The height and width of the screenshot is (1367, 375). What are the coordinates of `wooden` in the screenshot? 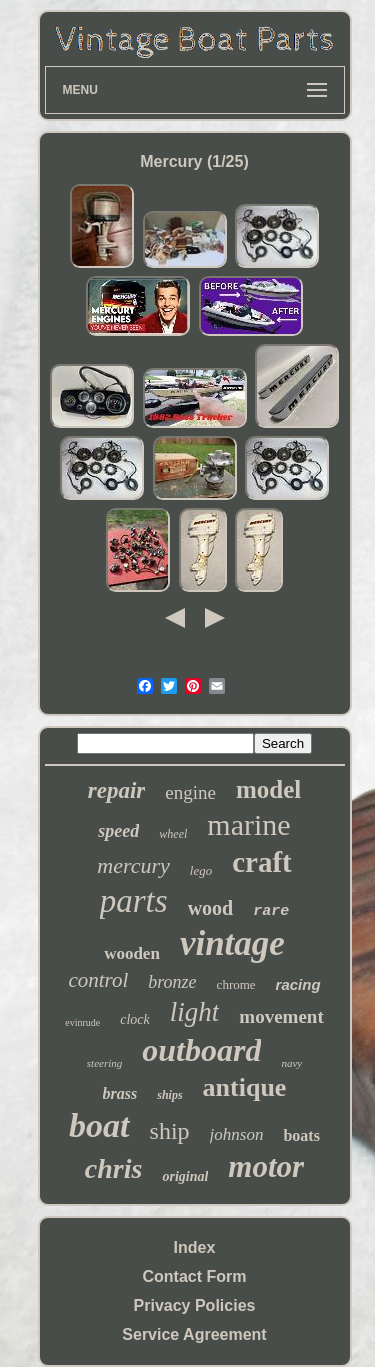 It's located at (132, 953).